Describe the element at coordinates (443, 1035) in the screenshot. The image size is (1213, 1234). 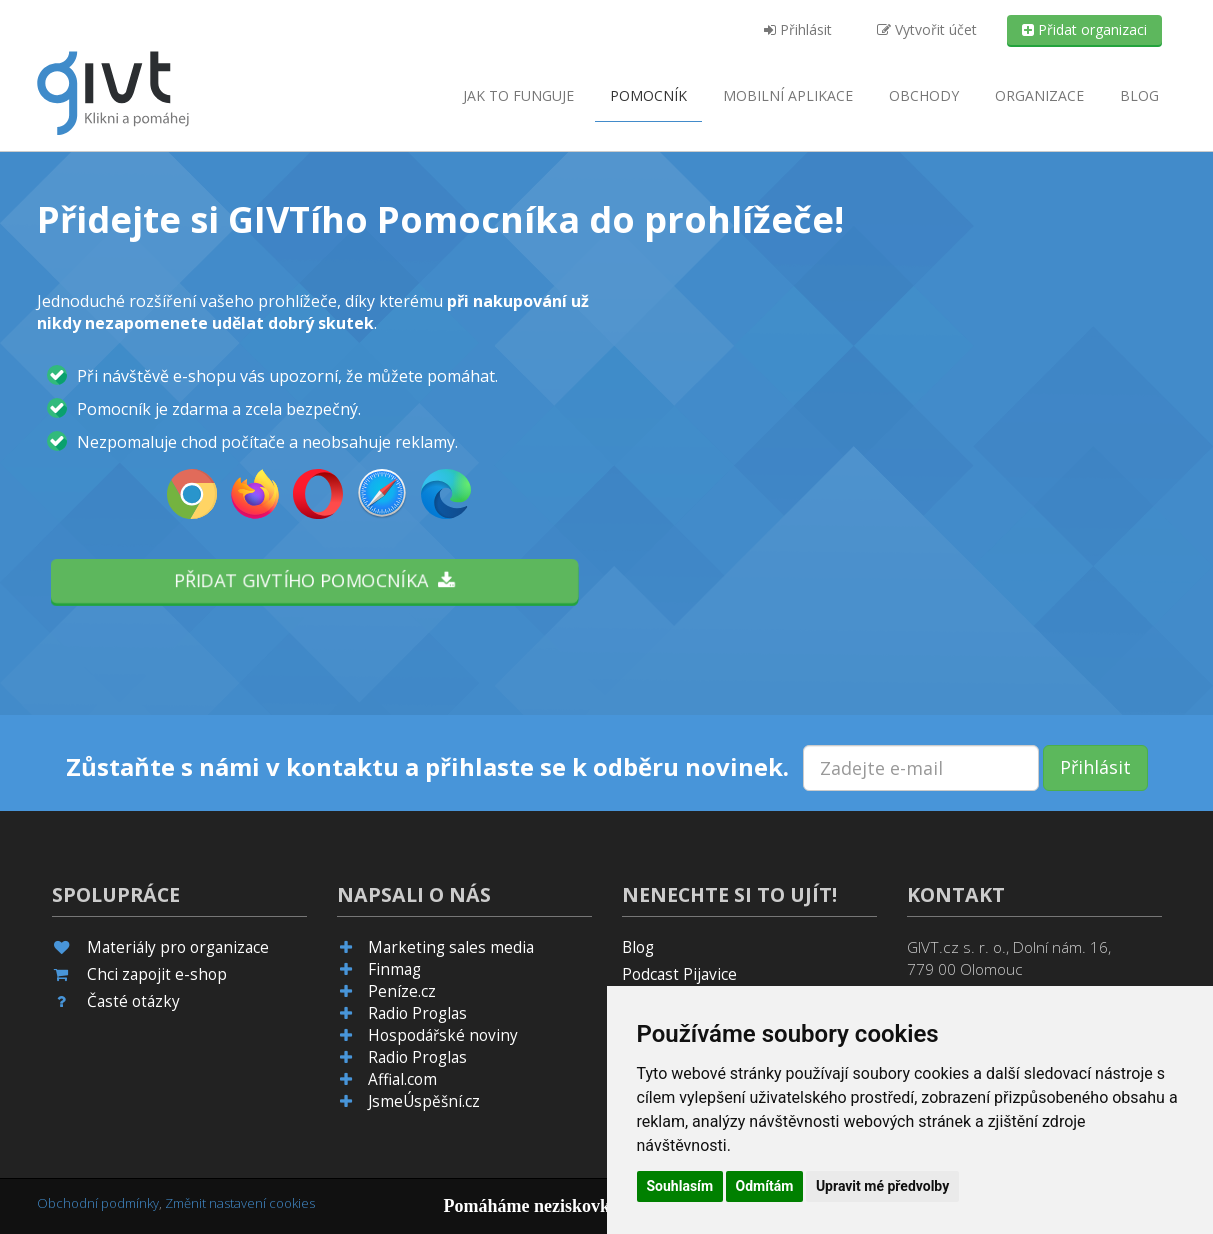
I see `Hospodářské noviny` at that location.